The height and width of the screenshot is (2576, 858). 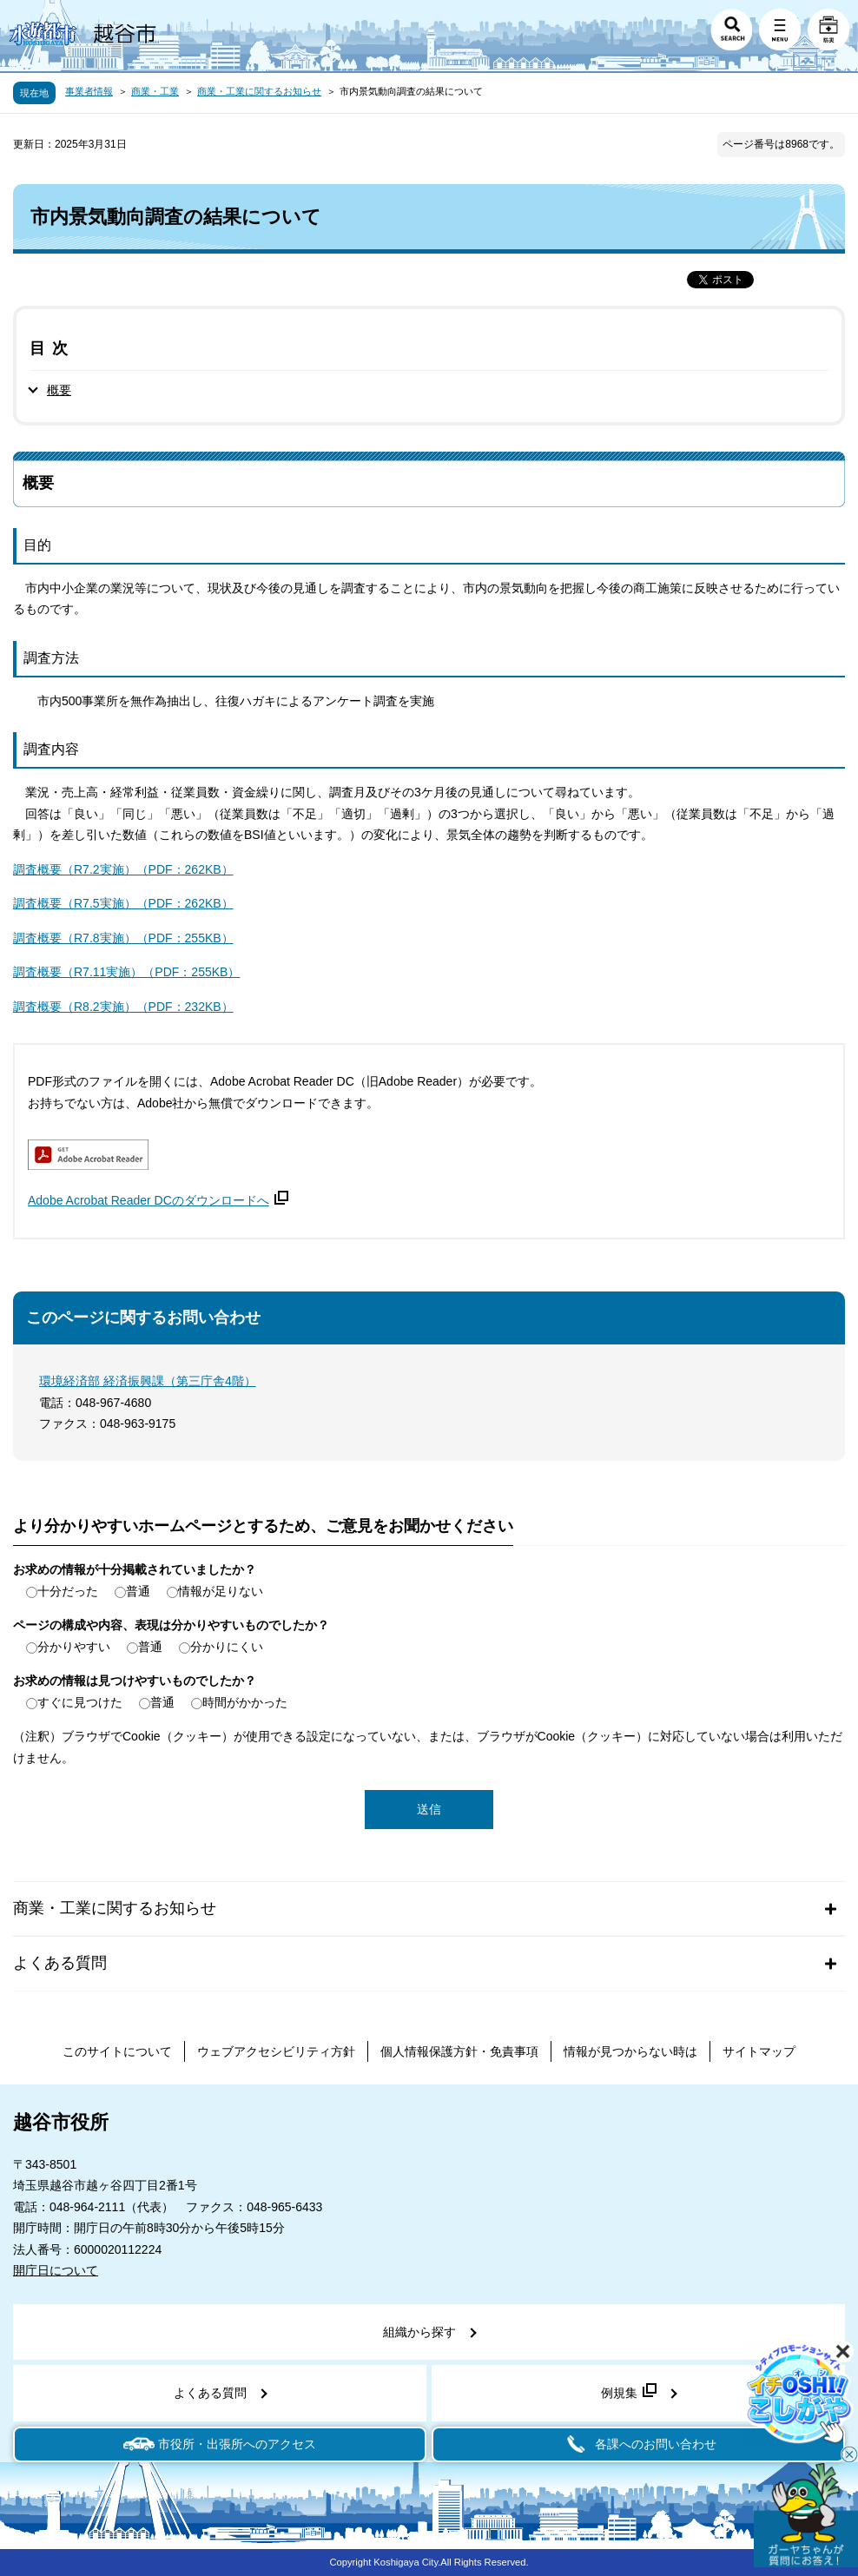 What do you see at coordinates (123, 938) in the screenshot?
I see `調査概要（R7.8実施）（PDF：255KB）` at bounding box center [123, 938].